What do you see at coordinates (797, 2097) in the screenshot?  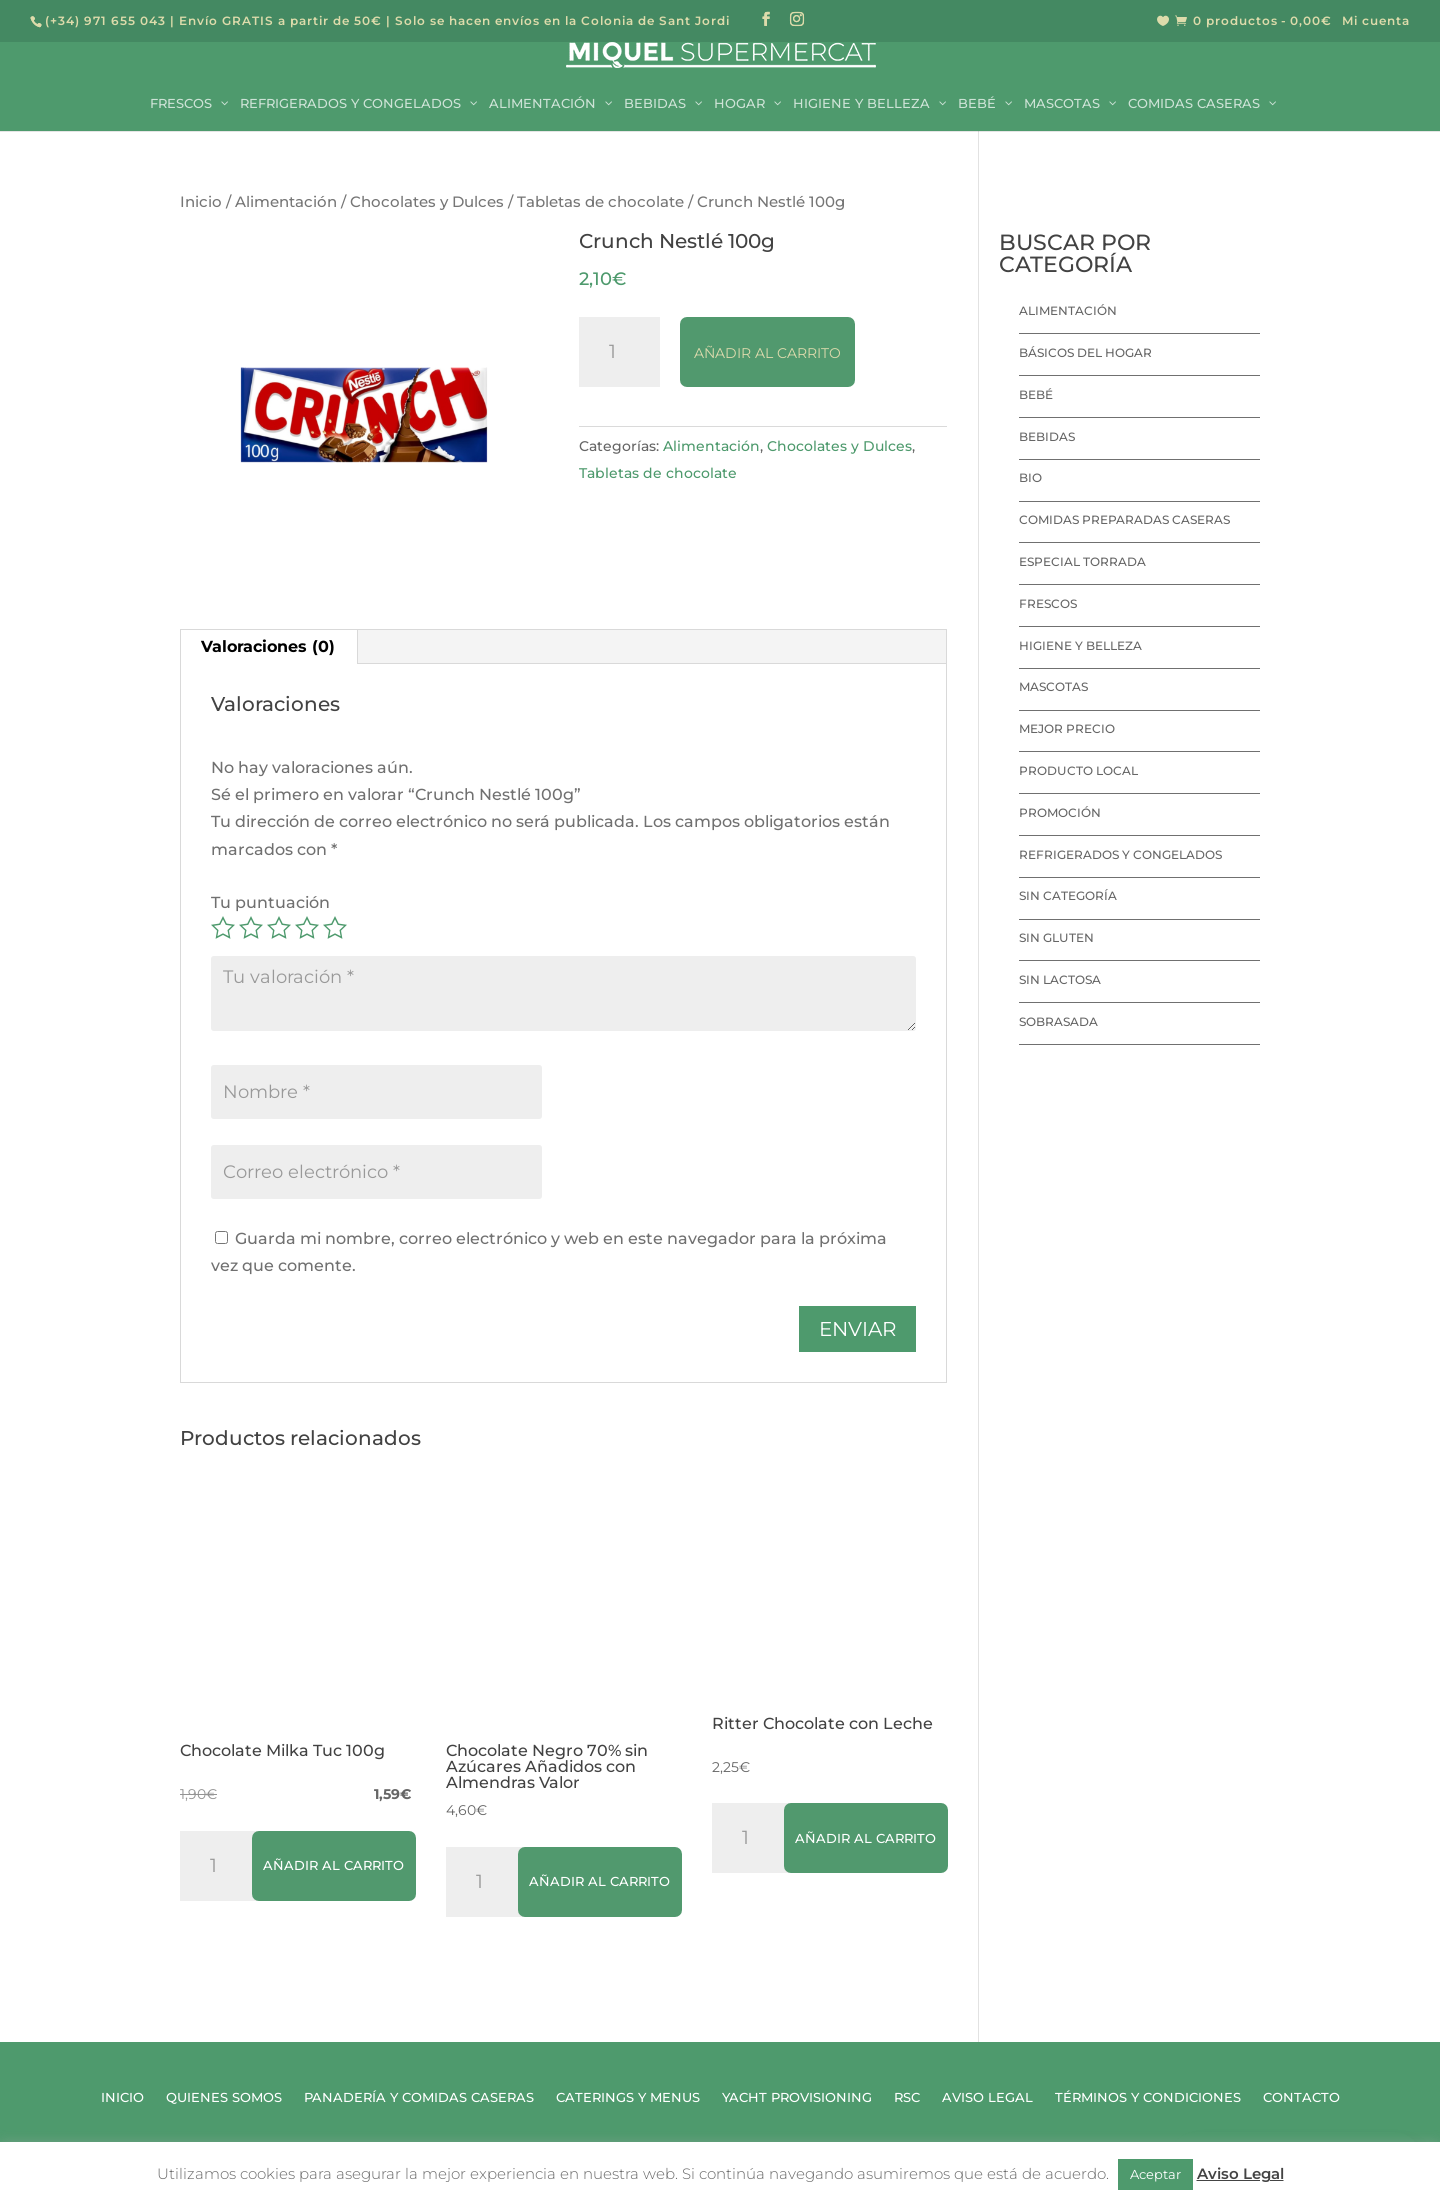 I see `Yacht Provisioning` at bounding box center [797, 2097].